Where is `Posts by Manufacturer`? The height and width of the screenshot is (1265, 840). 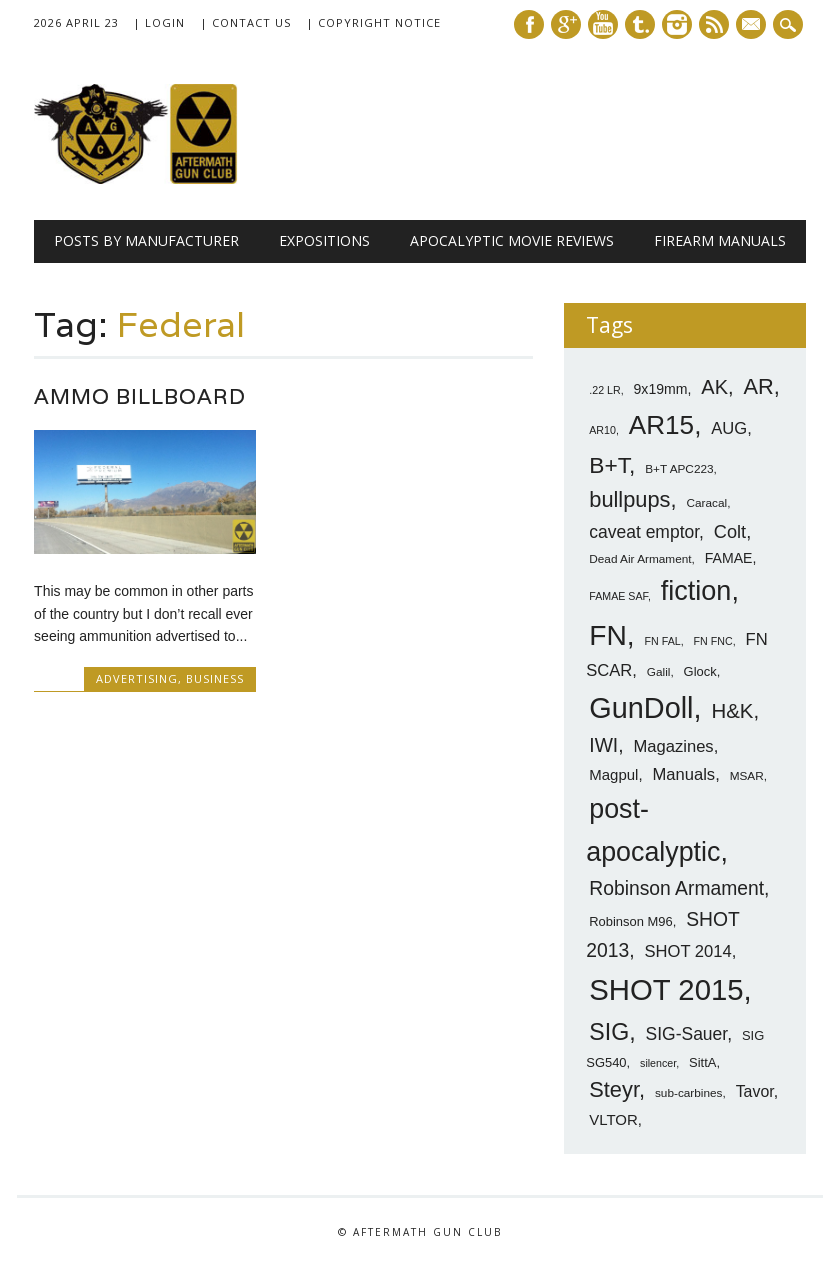
Posts by Manufacturer is located at coordinates (146, 240).